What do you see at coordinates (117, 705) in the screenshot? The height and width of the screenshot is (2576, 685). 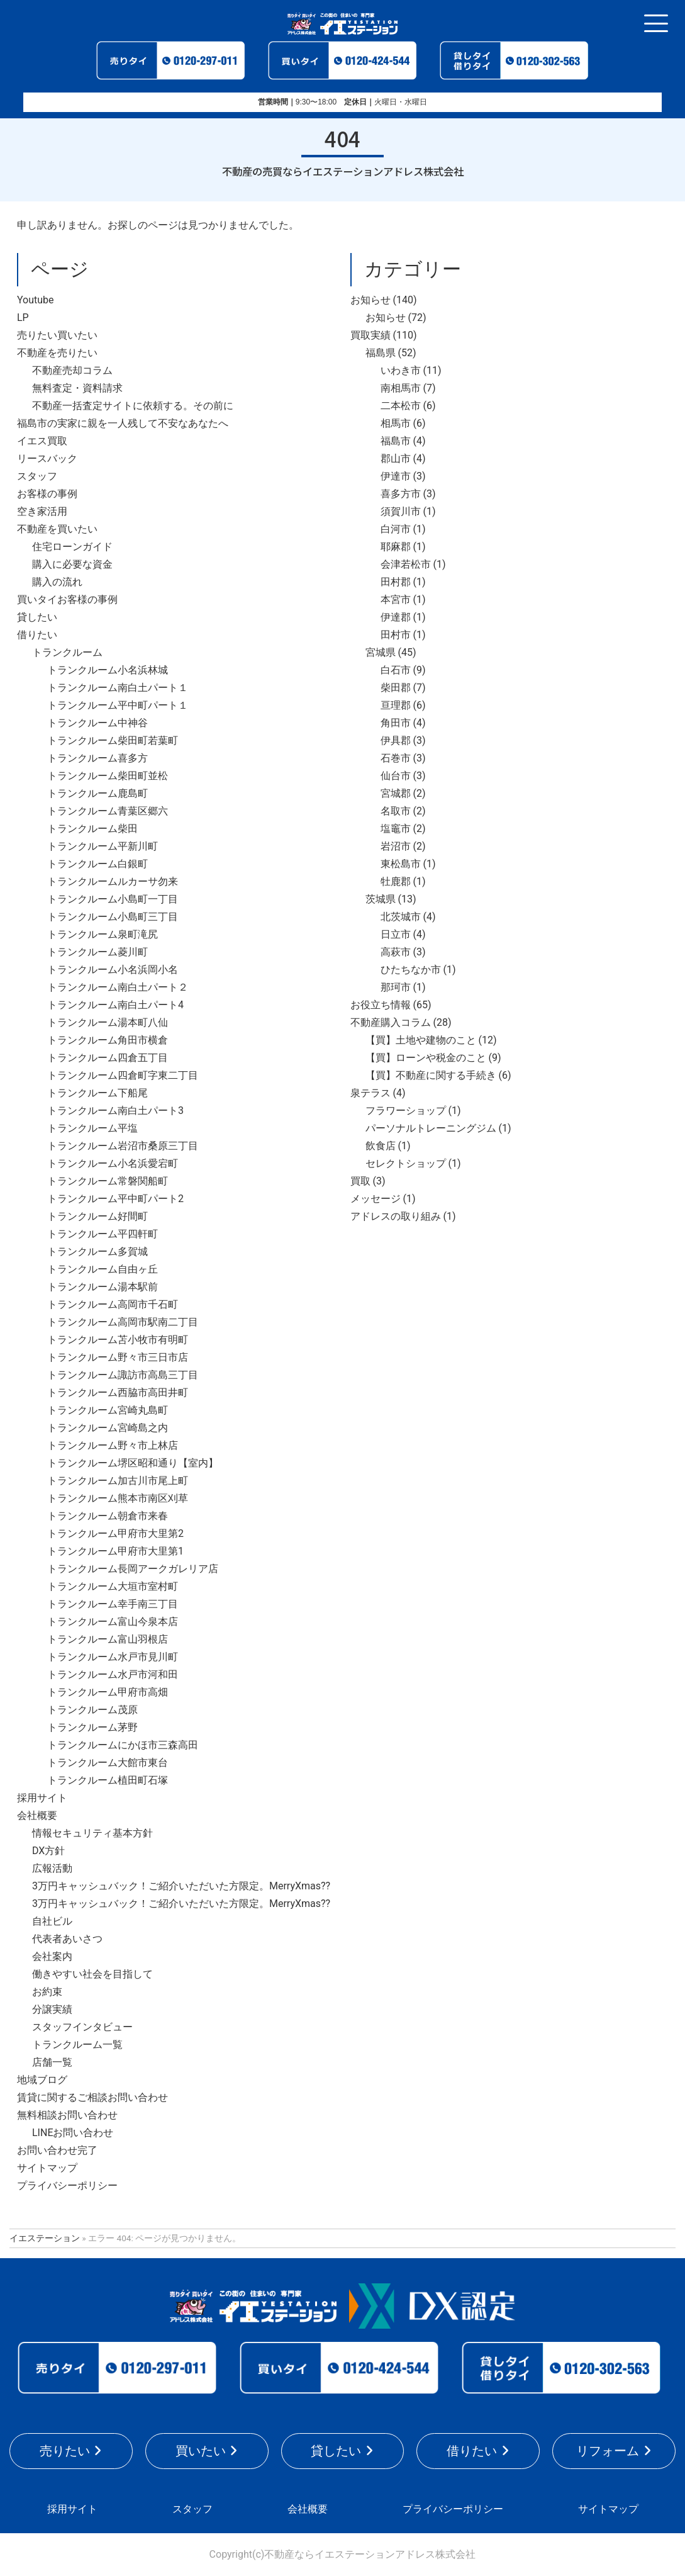 I see `トランクルーム平中町パート１` at bounding box center [117, 705].